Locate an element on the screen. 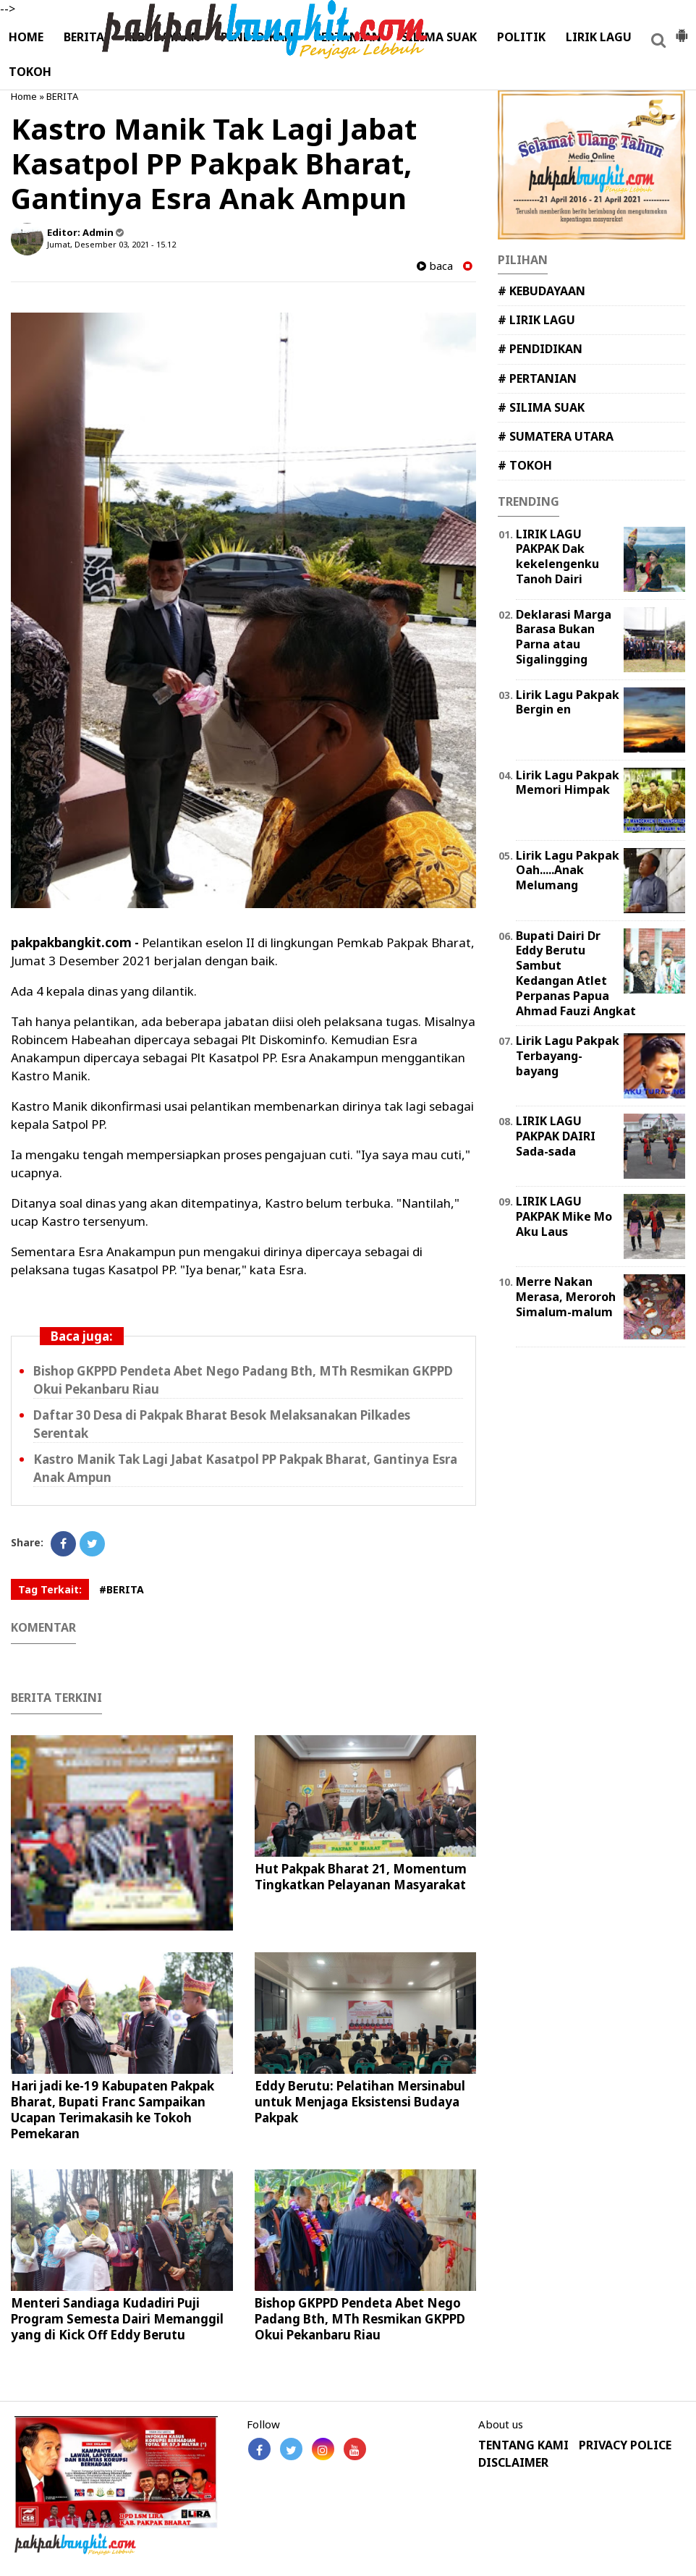 Image resolution: width=696 pixels, height=2576 pixels. Home is located at coordinates (24, 96).